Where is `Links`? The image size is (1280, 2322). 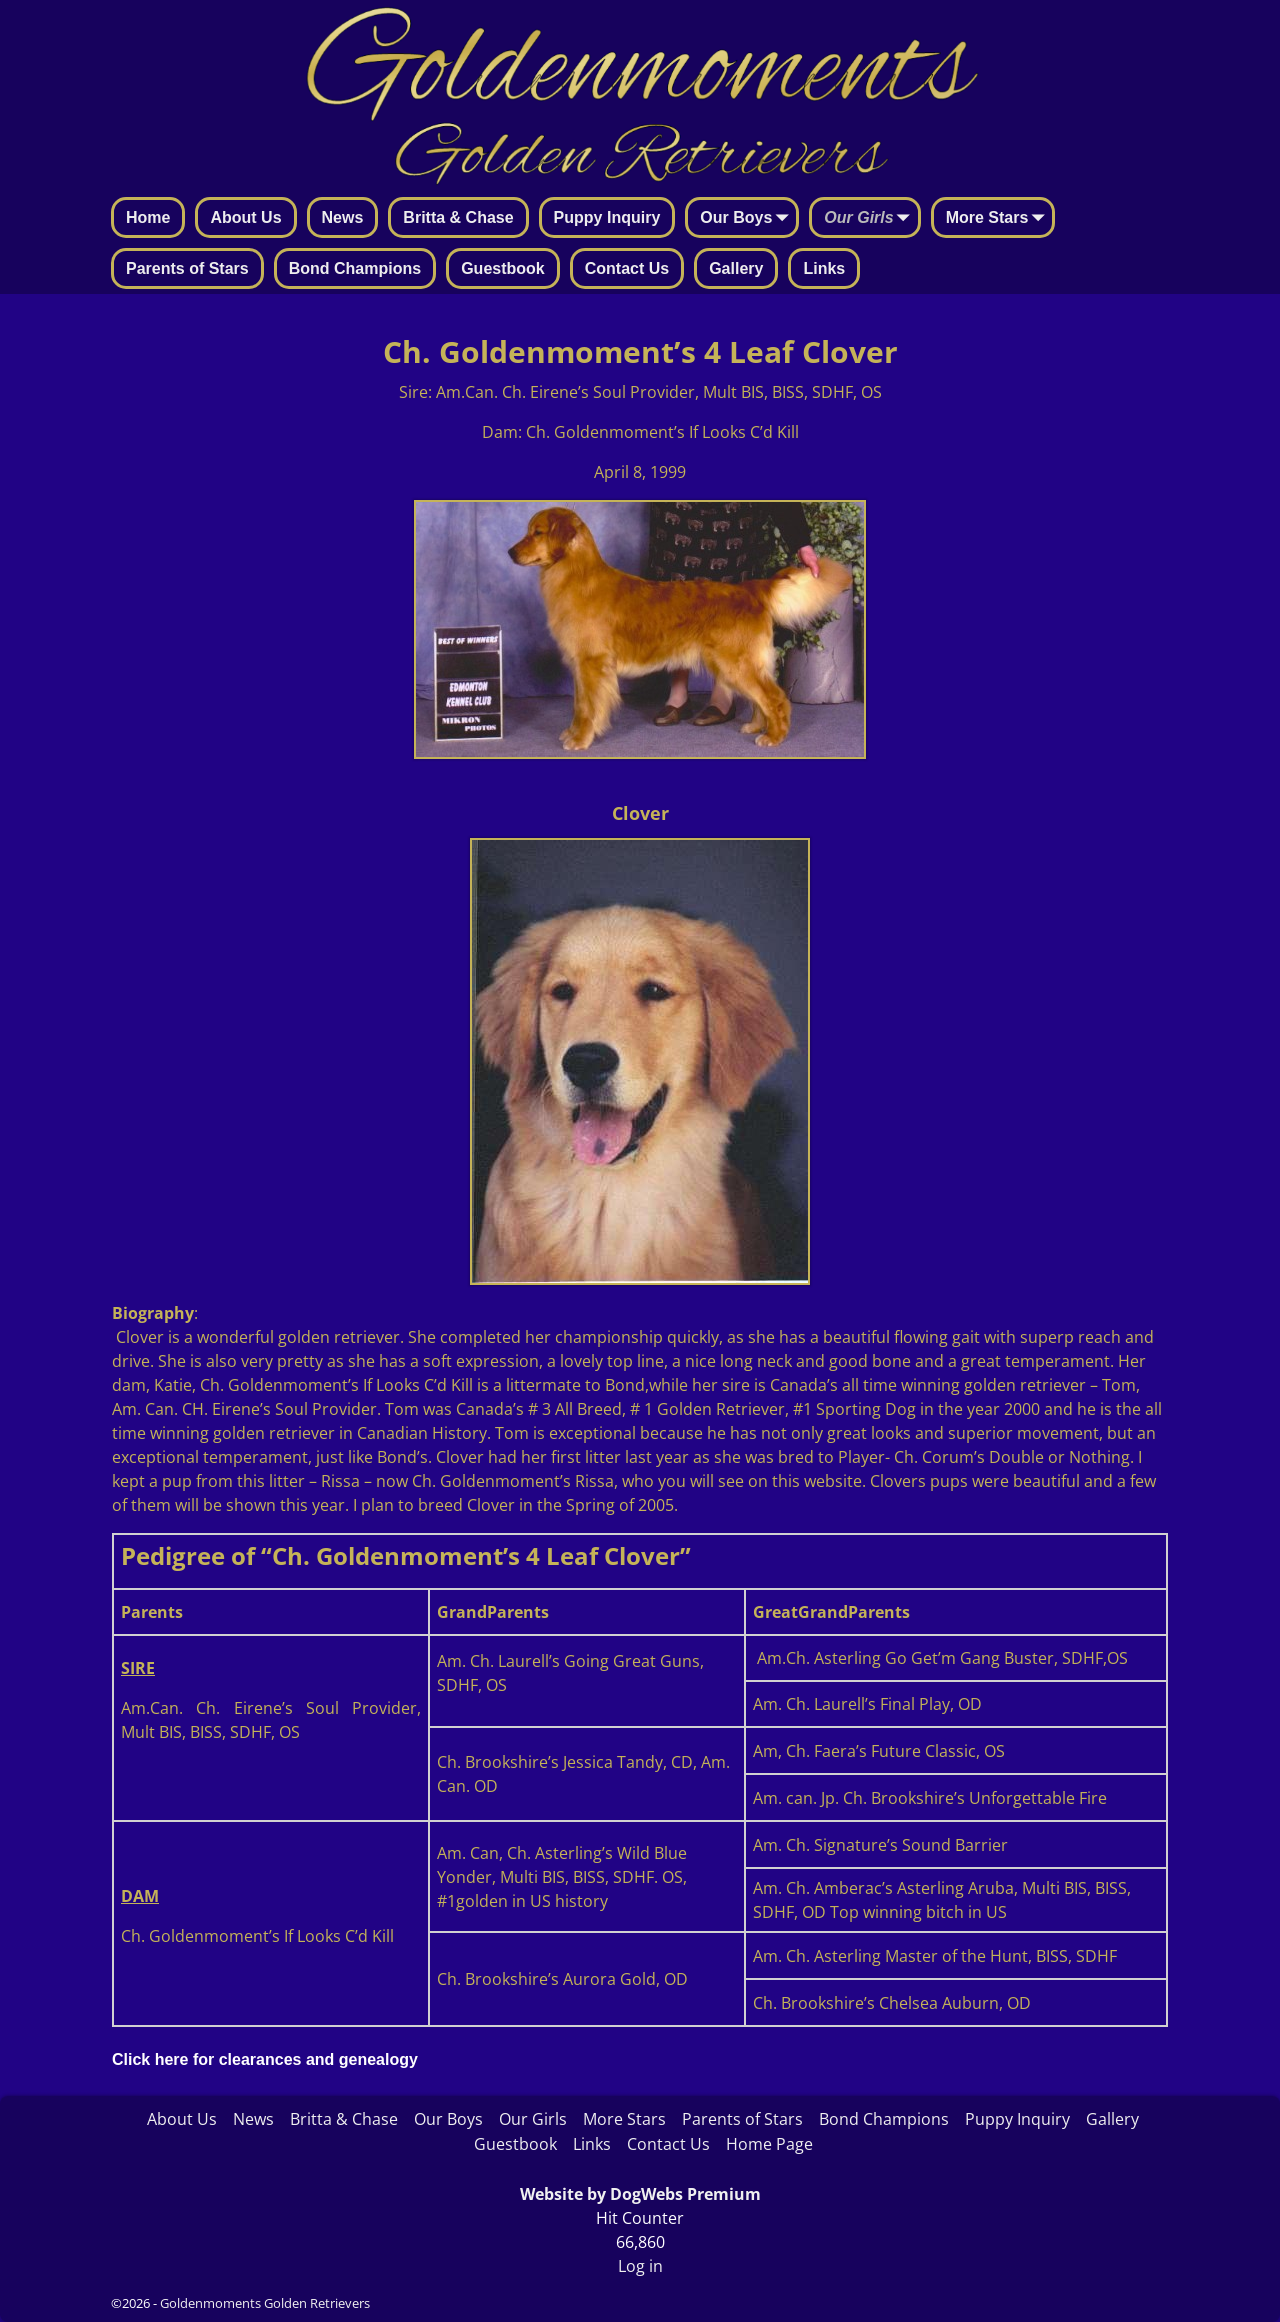 Links is located at coordinates (824, 268).